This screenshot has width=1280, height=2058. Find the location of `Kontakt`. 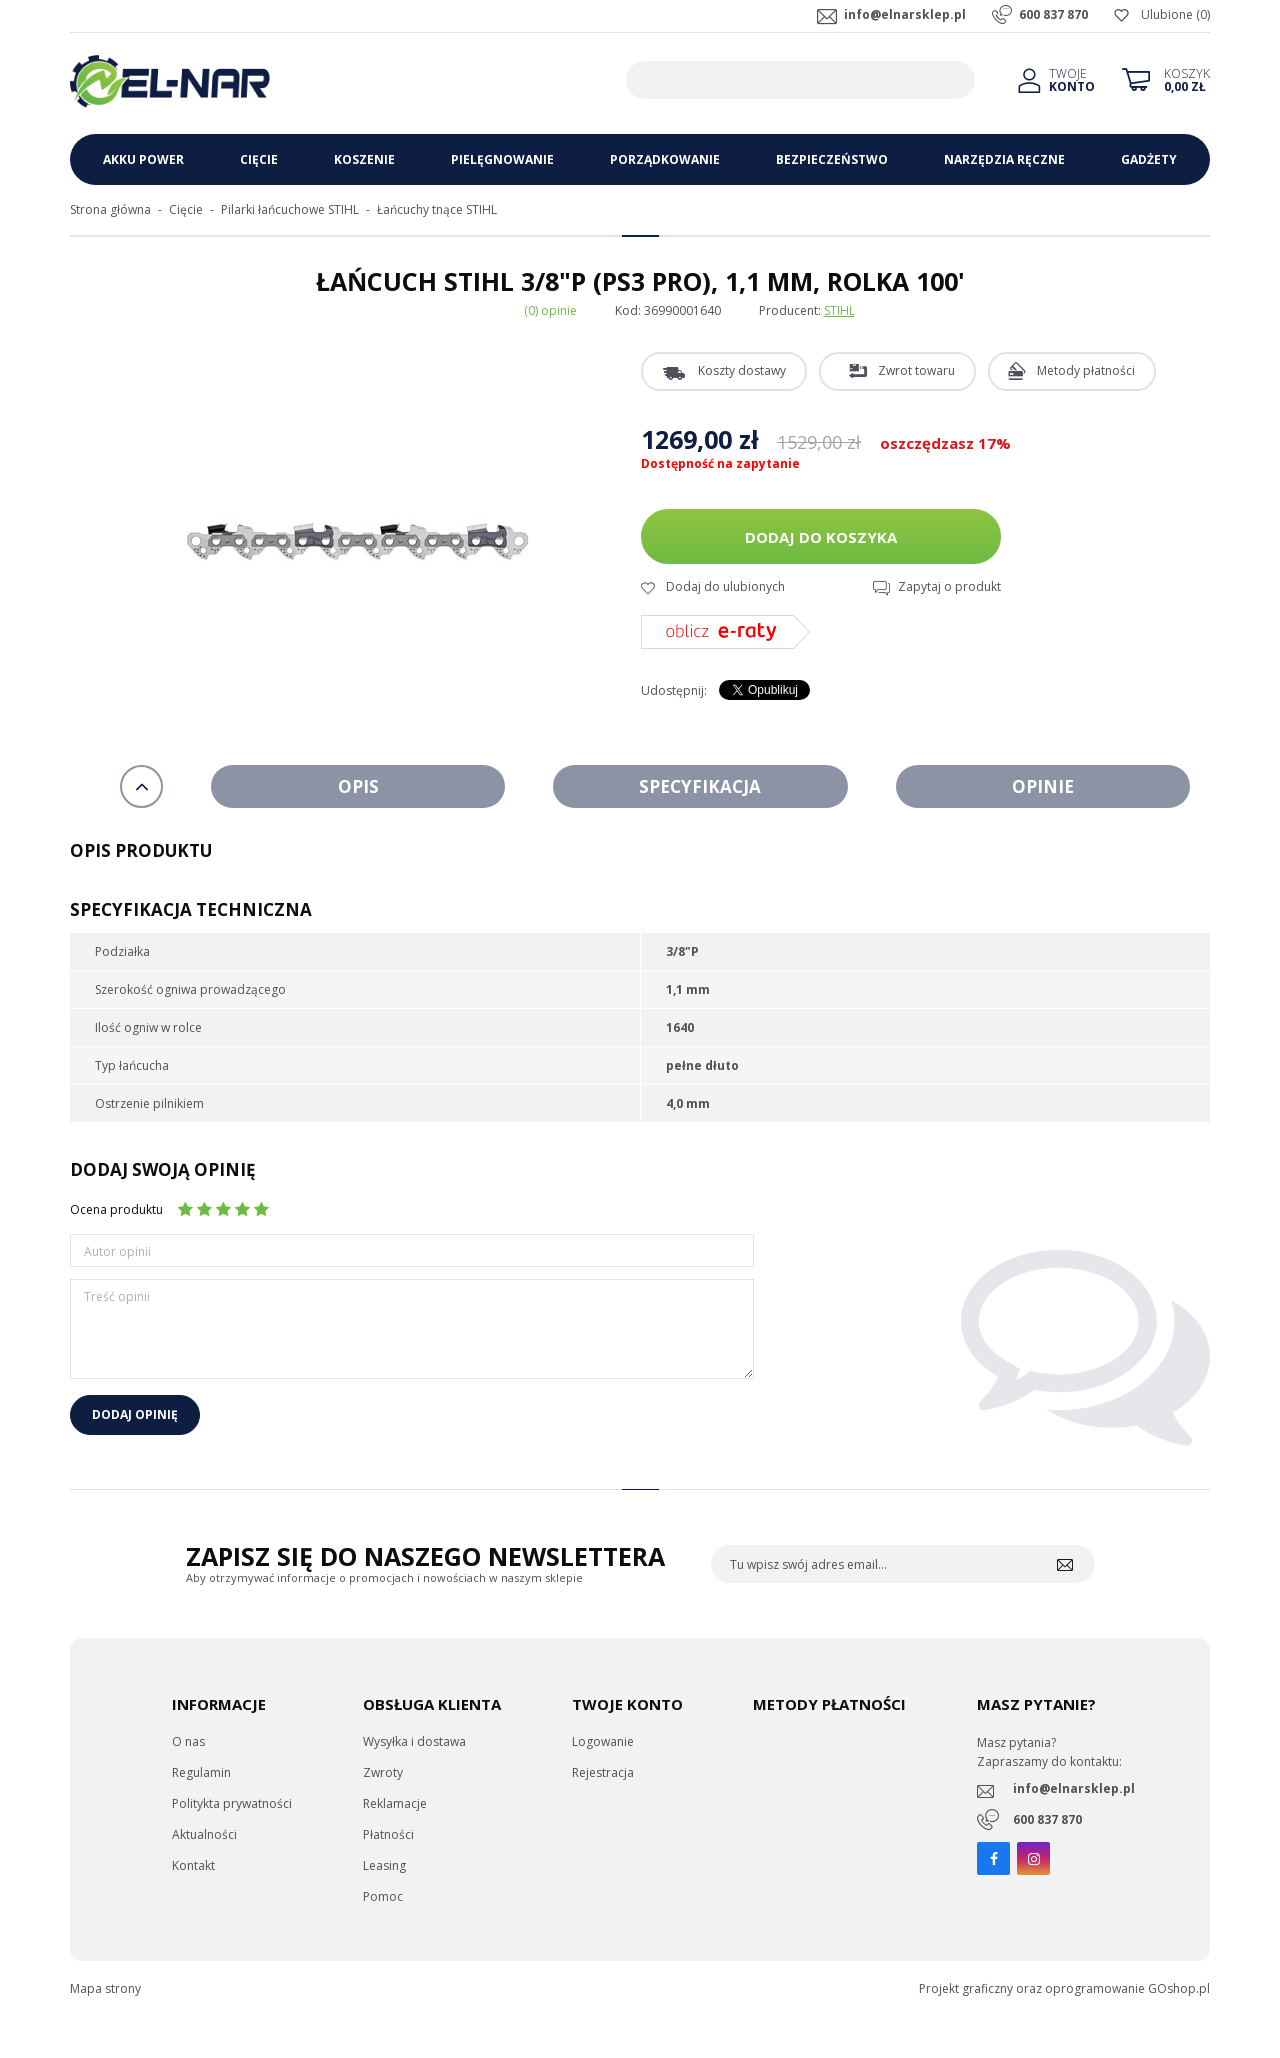

Kontakt is located at coordinates (193, 1865).